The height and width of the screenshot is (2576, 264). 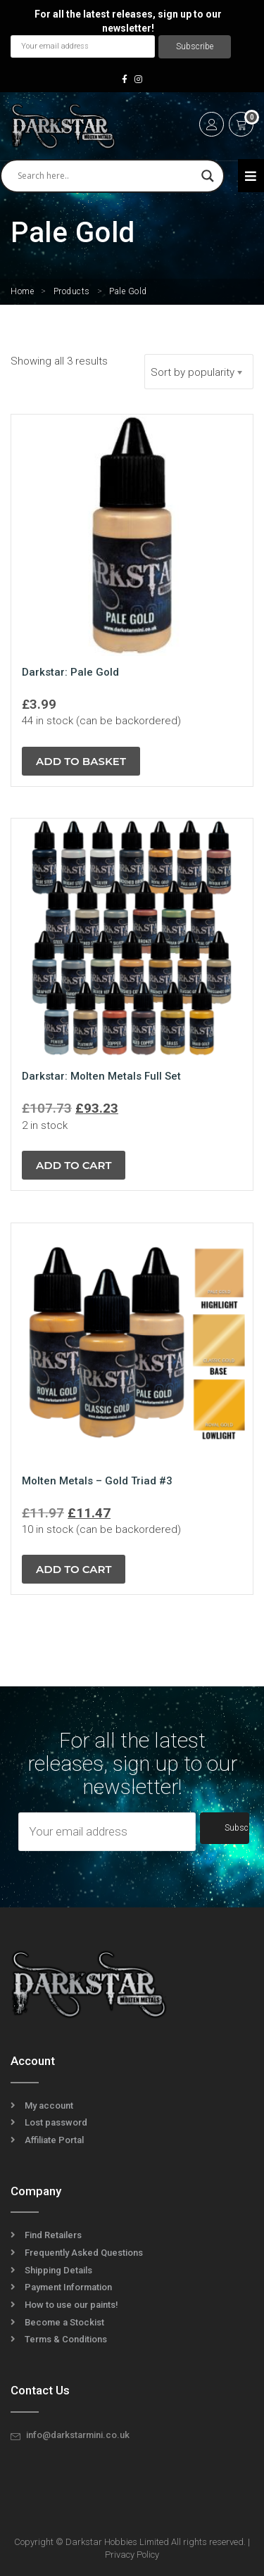 I want to click on Privacy Policy, so click(x=132, y=2554).